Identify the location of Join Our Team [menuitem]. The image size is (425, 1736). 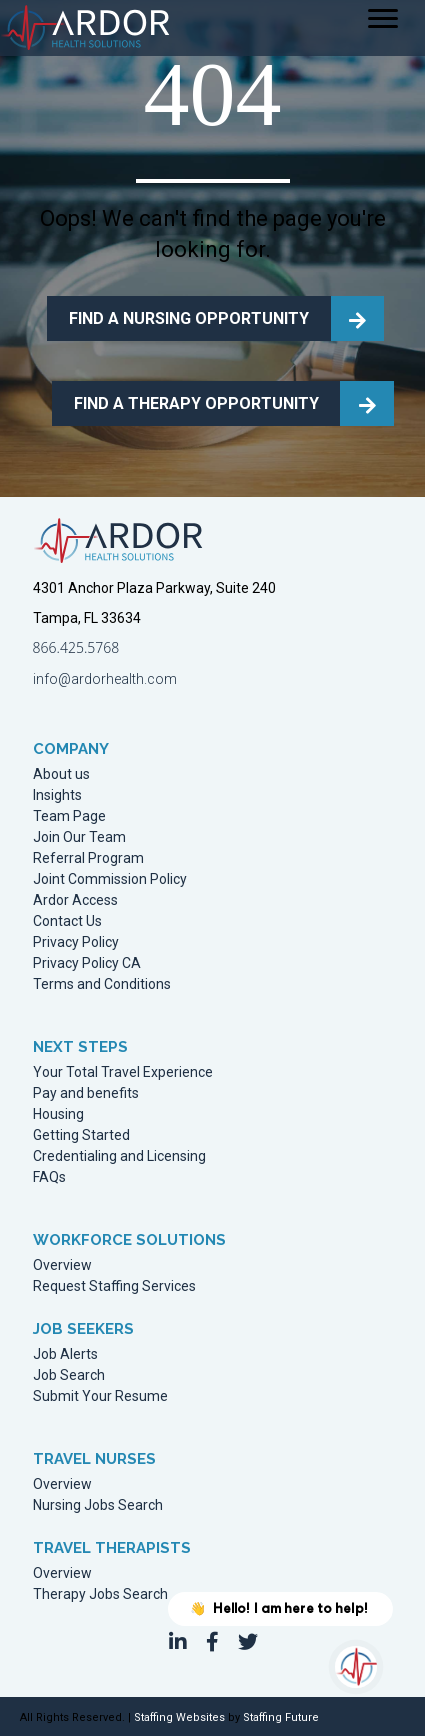
(79, 837).